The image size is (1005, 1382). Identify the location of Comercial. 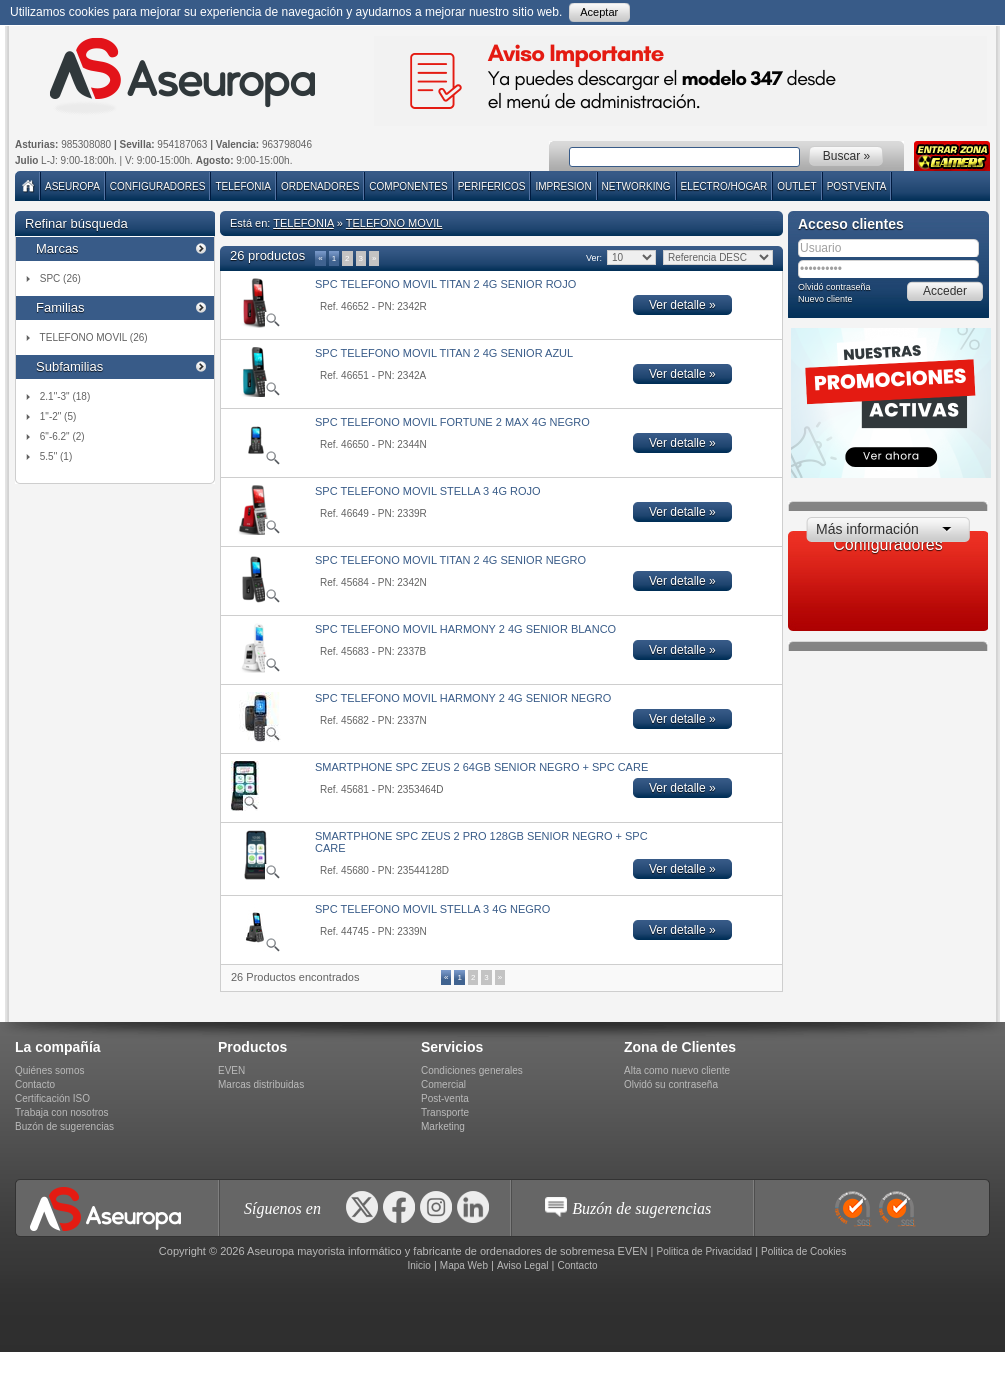
(443, 1084).